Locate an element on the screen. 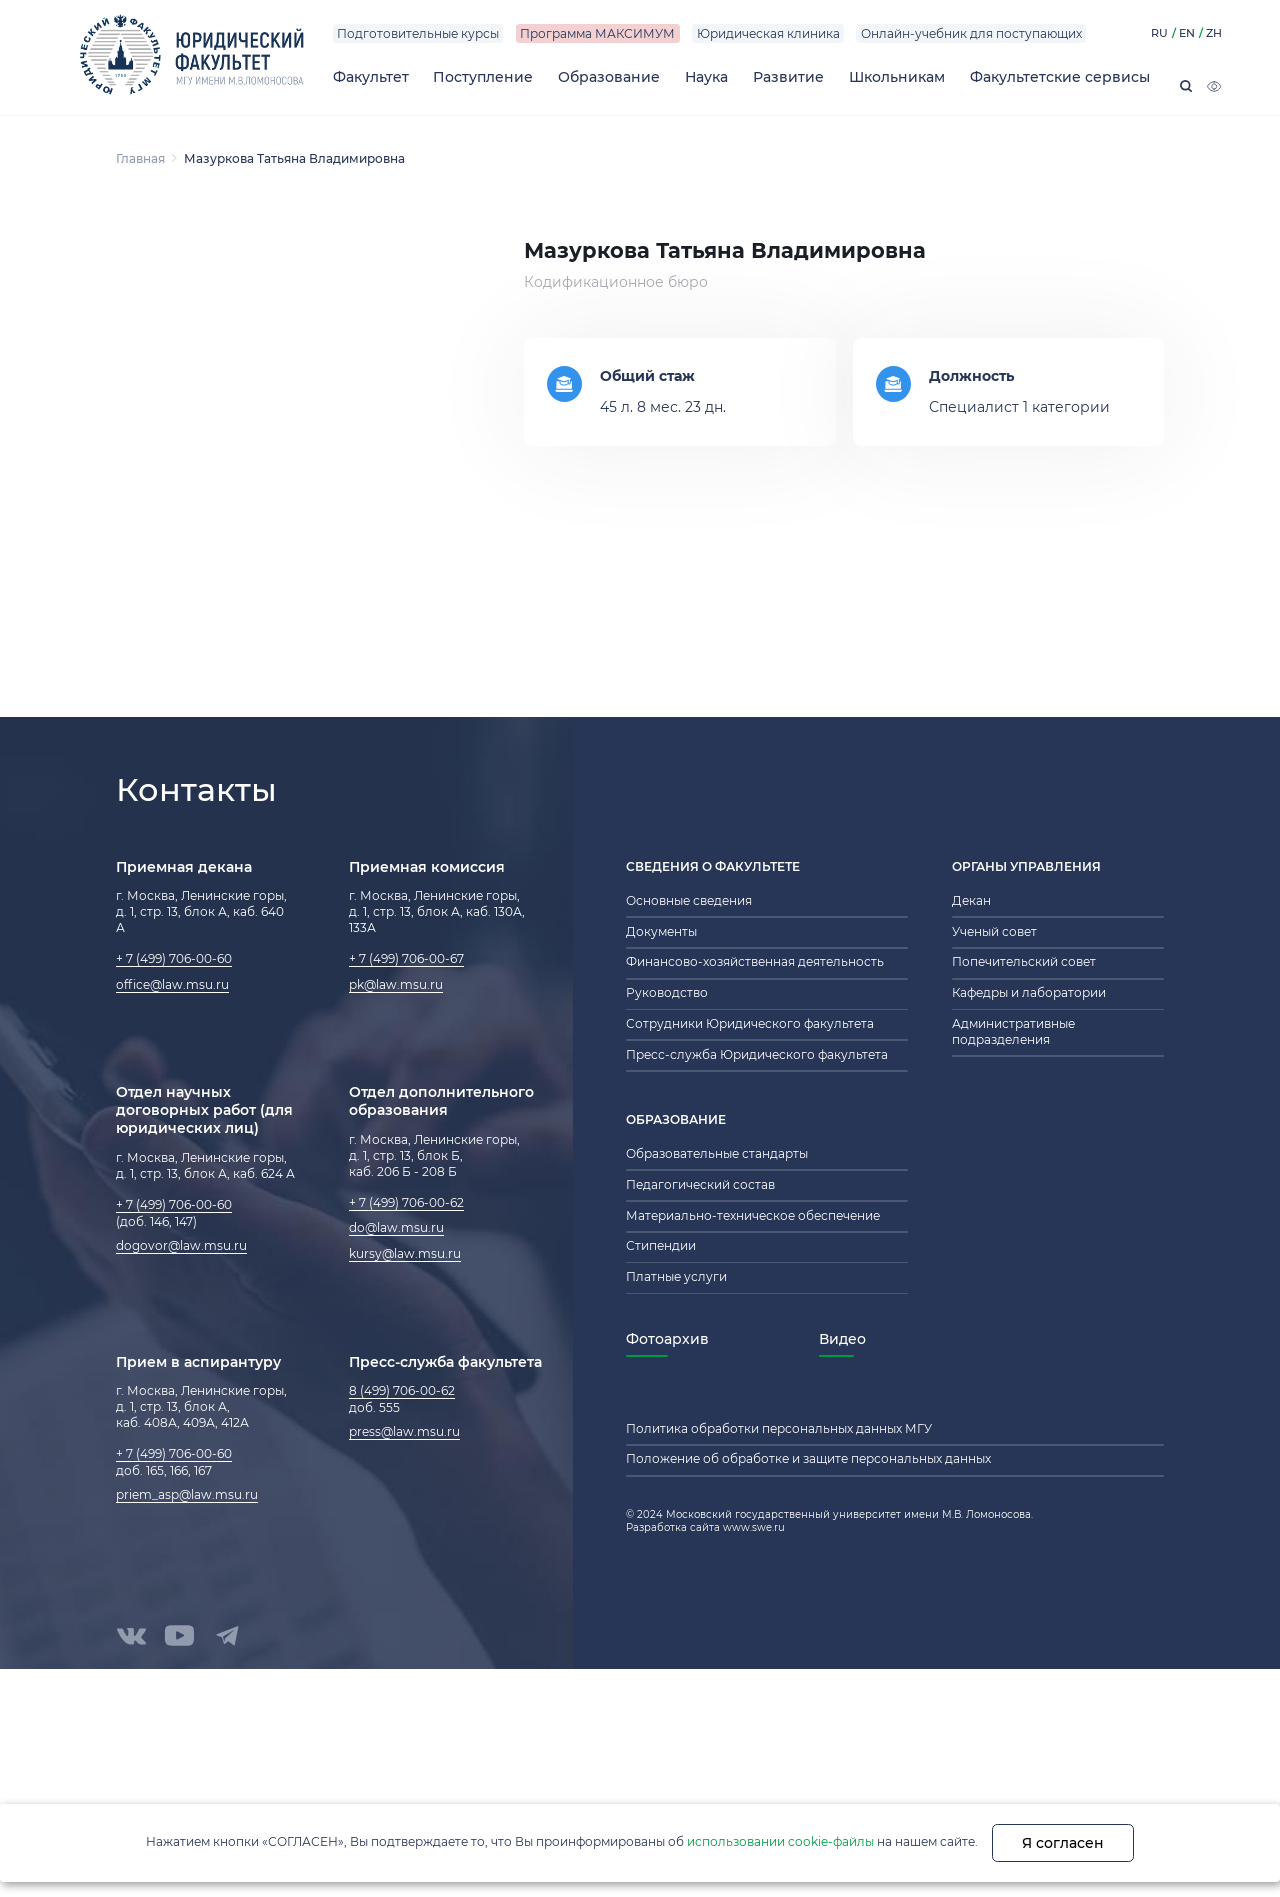 The width and height of the screenshot is (1280, 1897). Программа МАКСИМУМ is located at coordinates (597, 34).